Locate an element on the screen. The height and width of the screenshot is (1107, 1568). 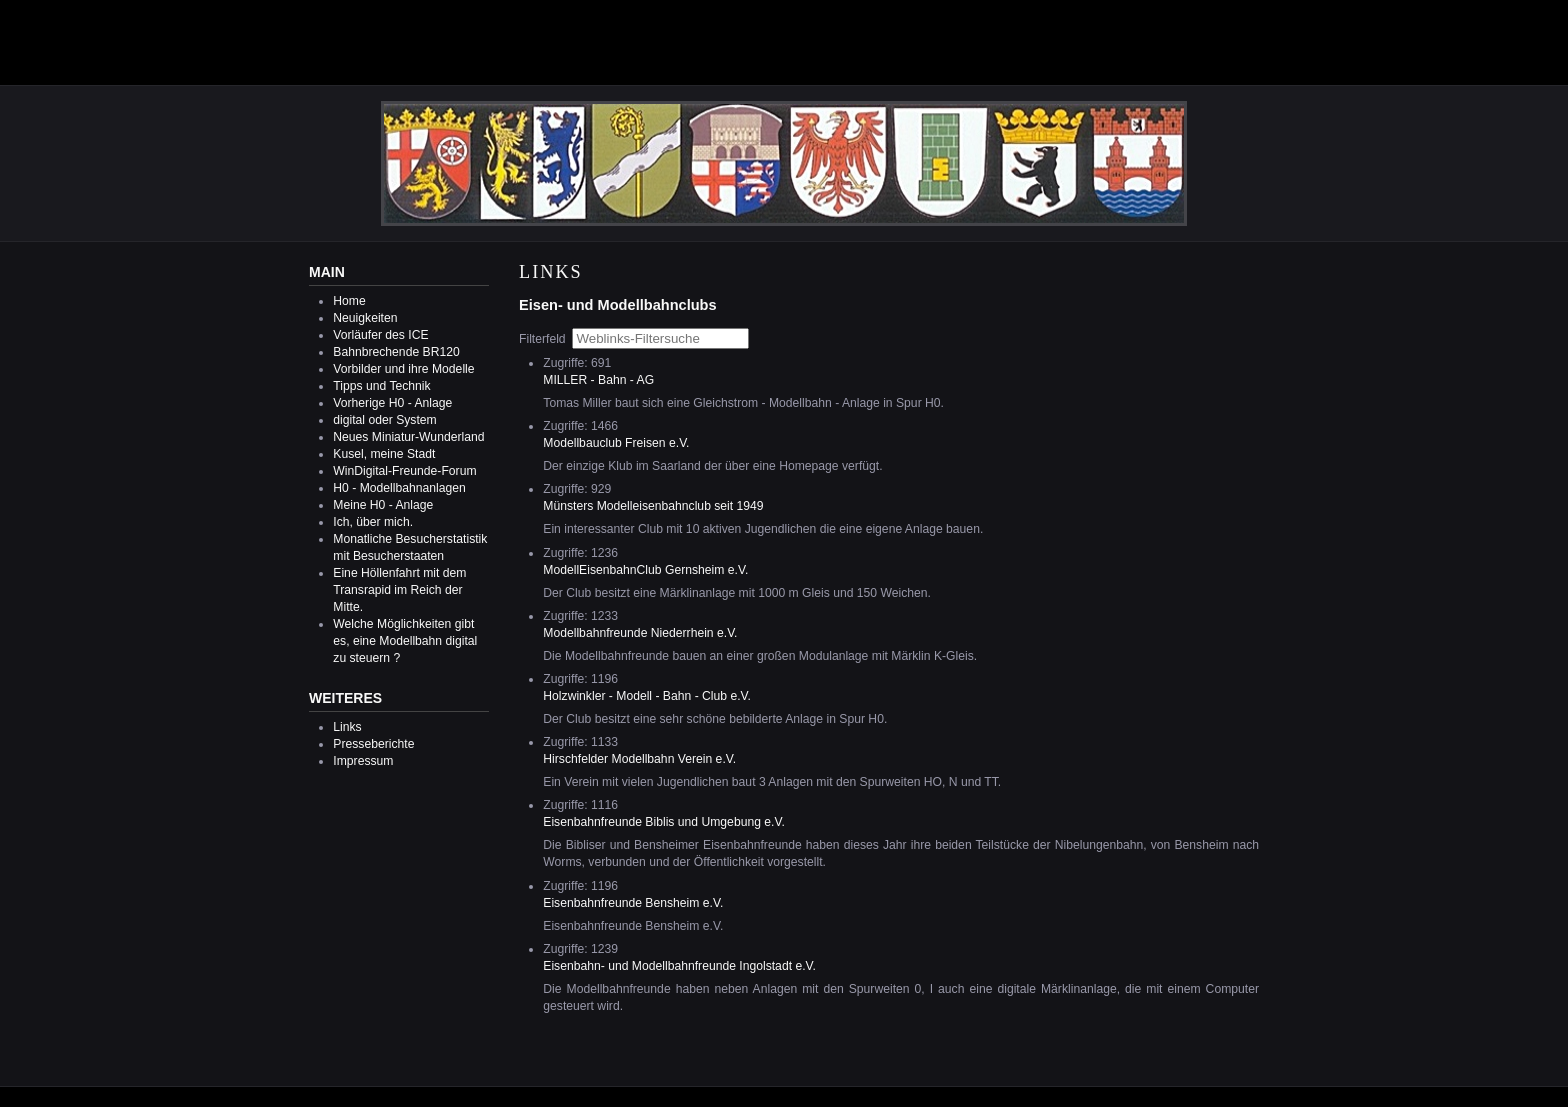
Kusel, meine Stadt is located at coordinates (384, 454).